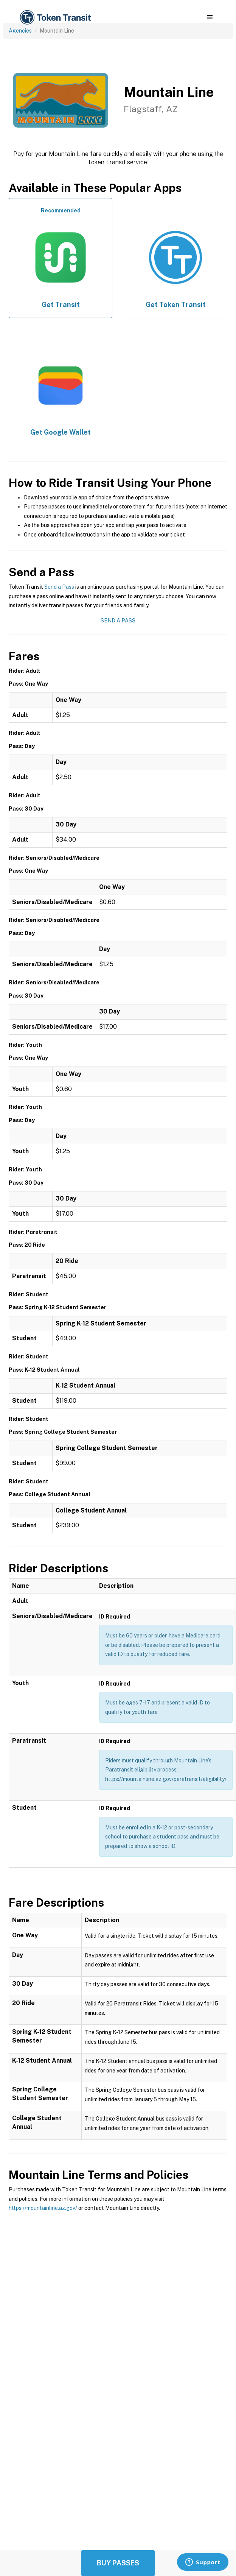 This screenshot has height=2576, width=236. I want to click on [home], so click(55, 18).